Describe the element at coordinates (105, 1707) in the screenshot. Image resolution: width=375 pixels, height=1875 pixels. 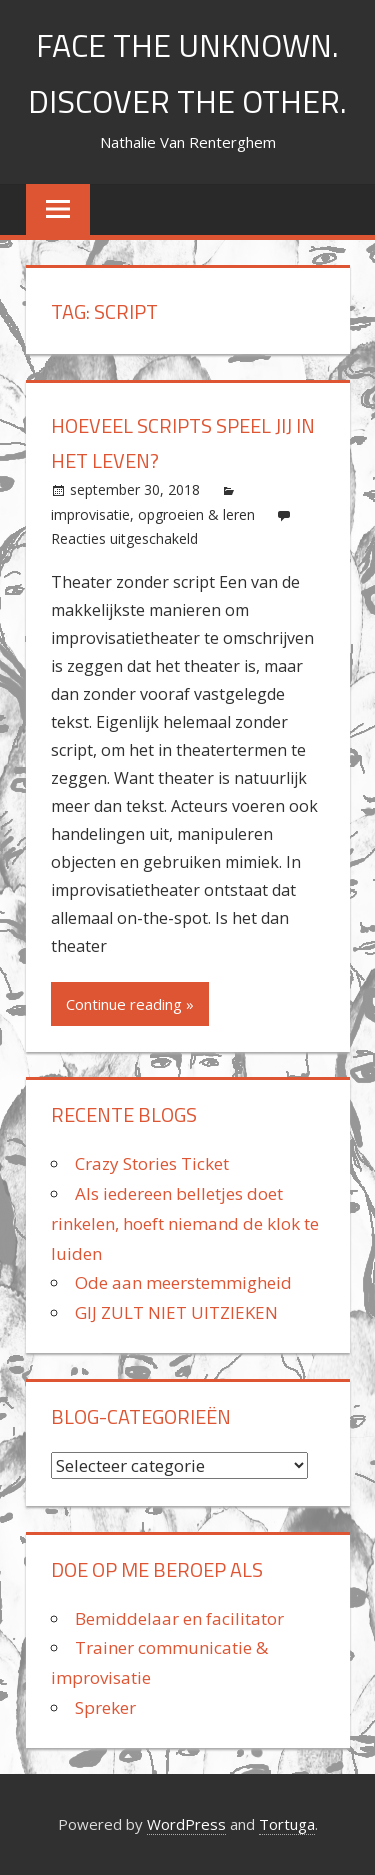
I see `Spreker` at that location.